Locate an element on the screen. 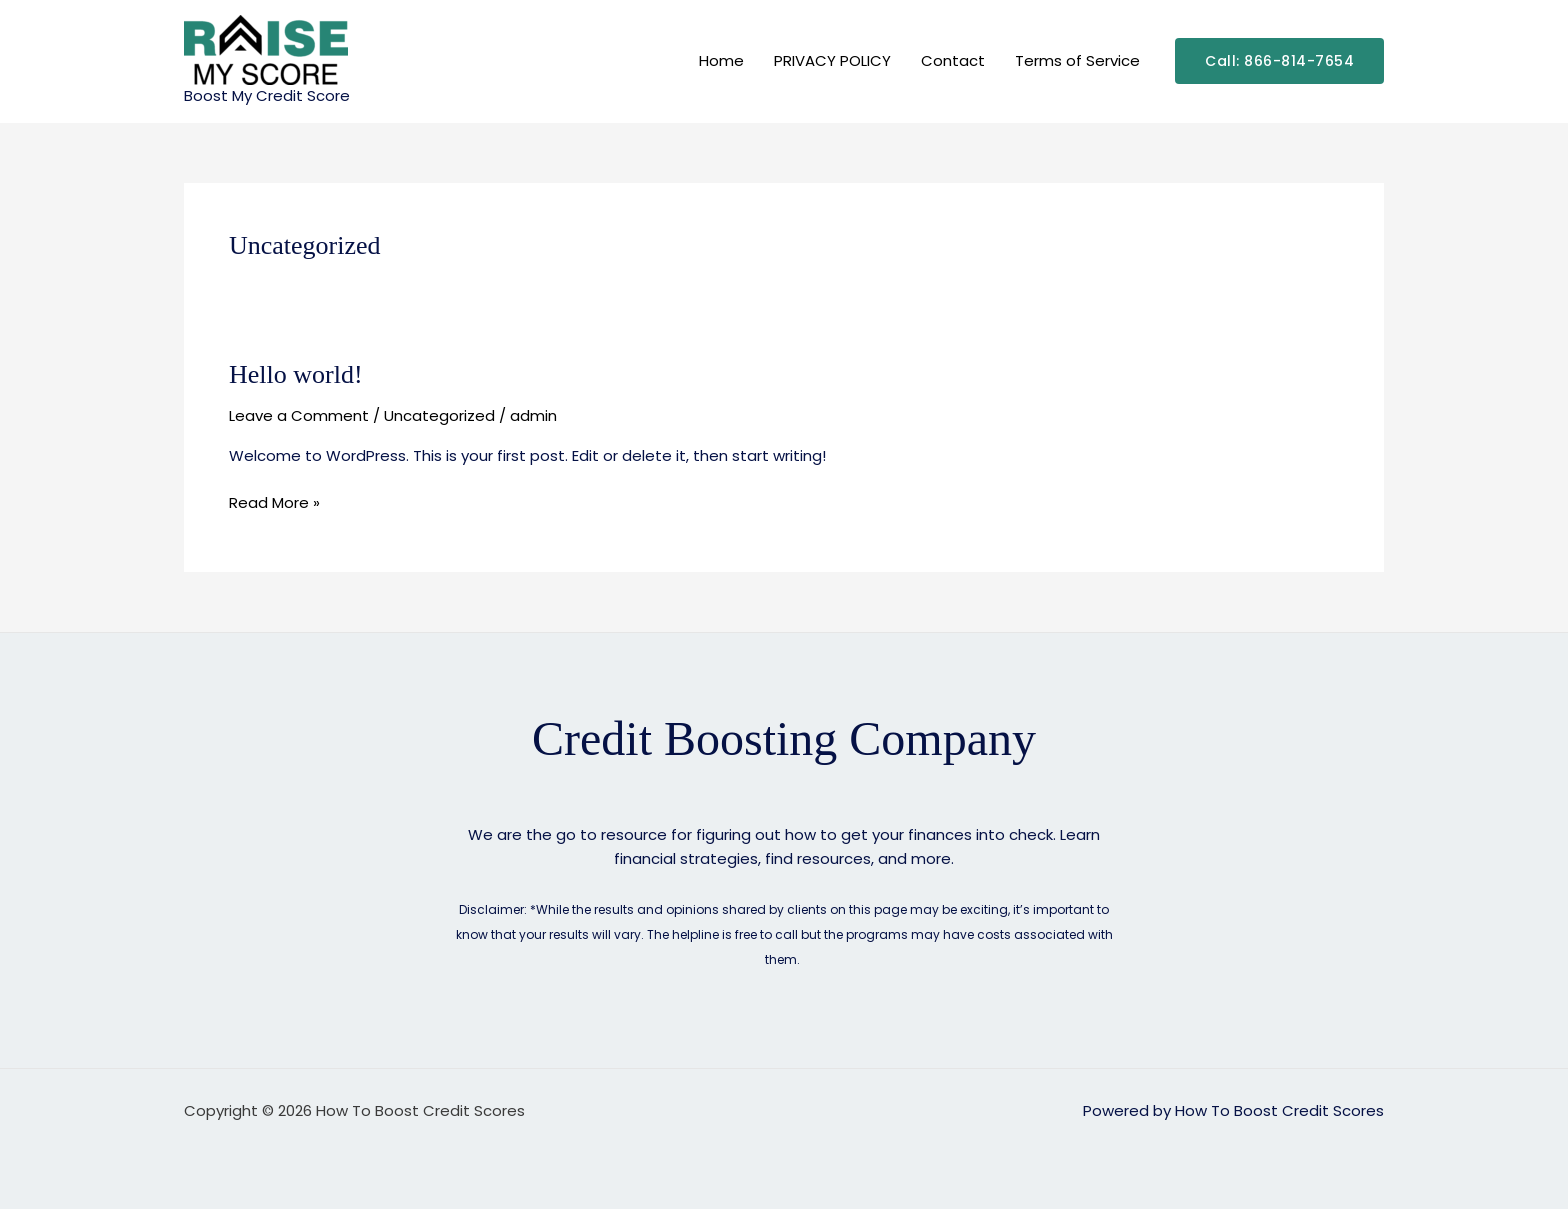 The width and height of the screenshot is (1568, 1209). Hello world! is located at coordinates (296, 374).